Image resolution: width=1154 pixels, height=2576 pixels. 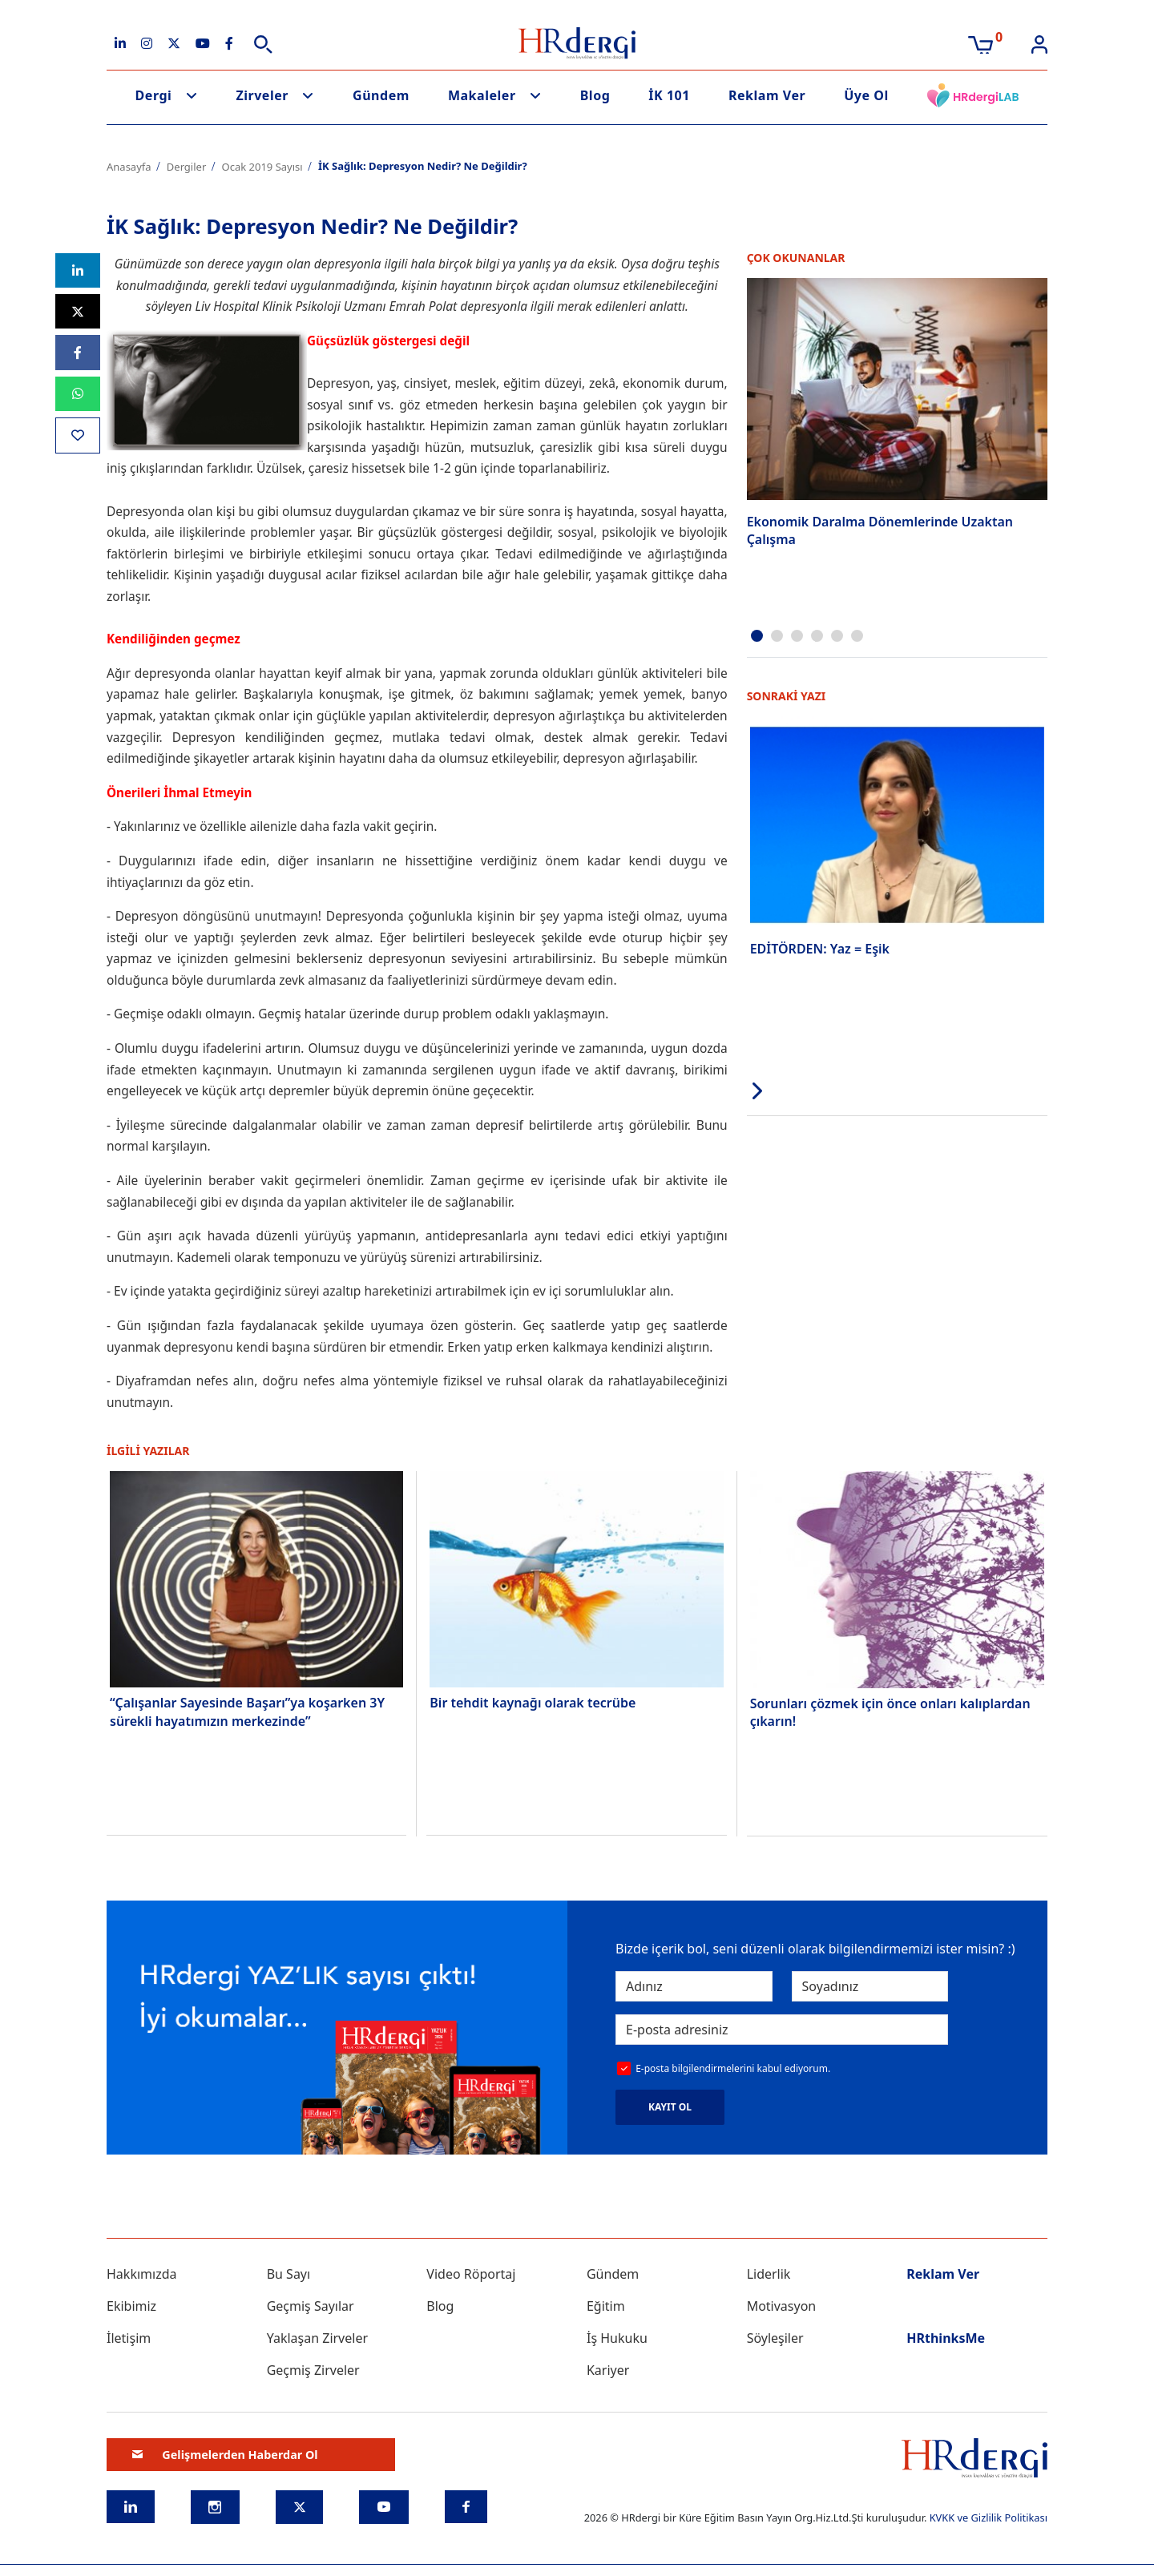 What do you see at coordinates (866, 95) in the screenshot?
I see `Üye Ol` at bounding box center [866, 95].